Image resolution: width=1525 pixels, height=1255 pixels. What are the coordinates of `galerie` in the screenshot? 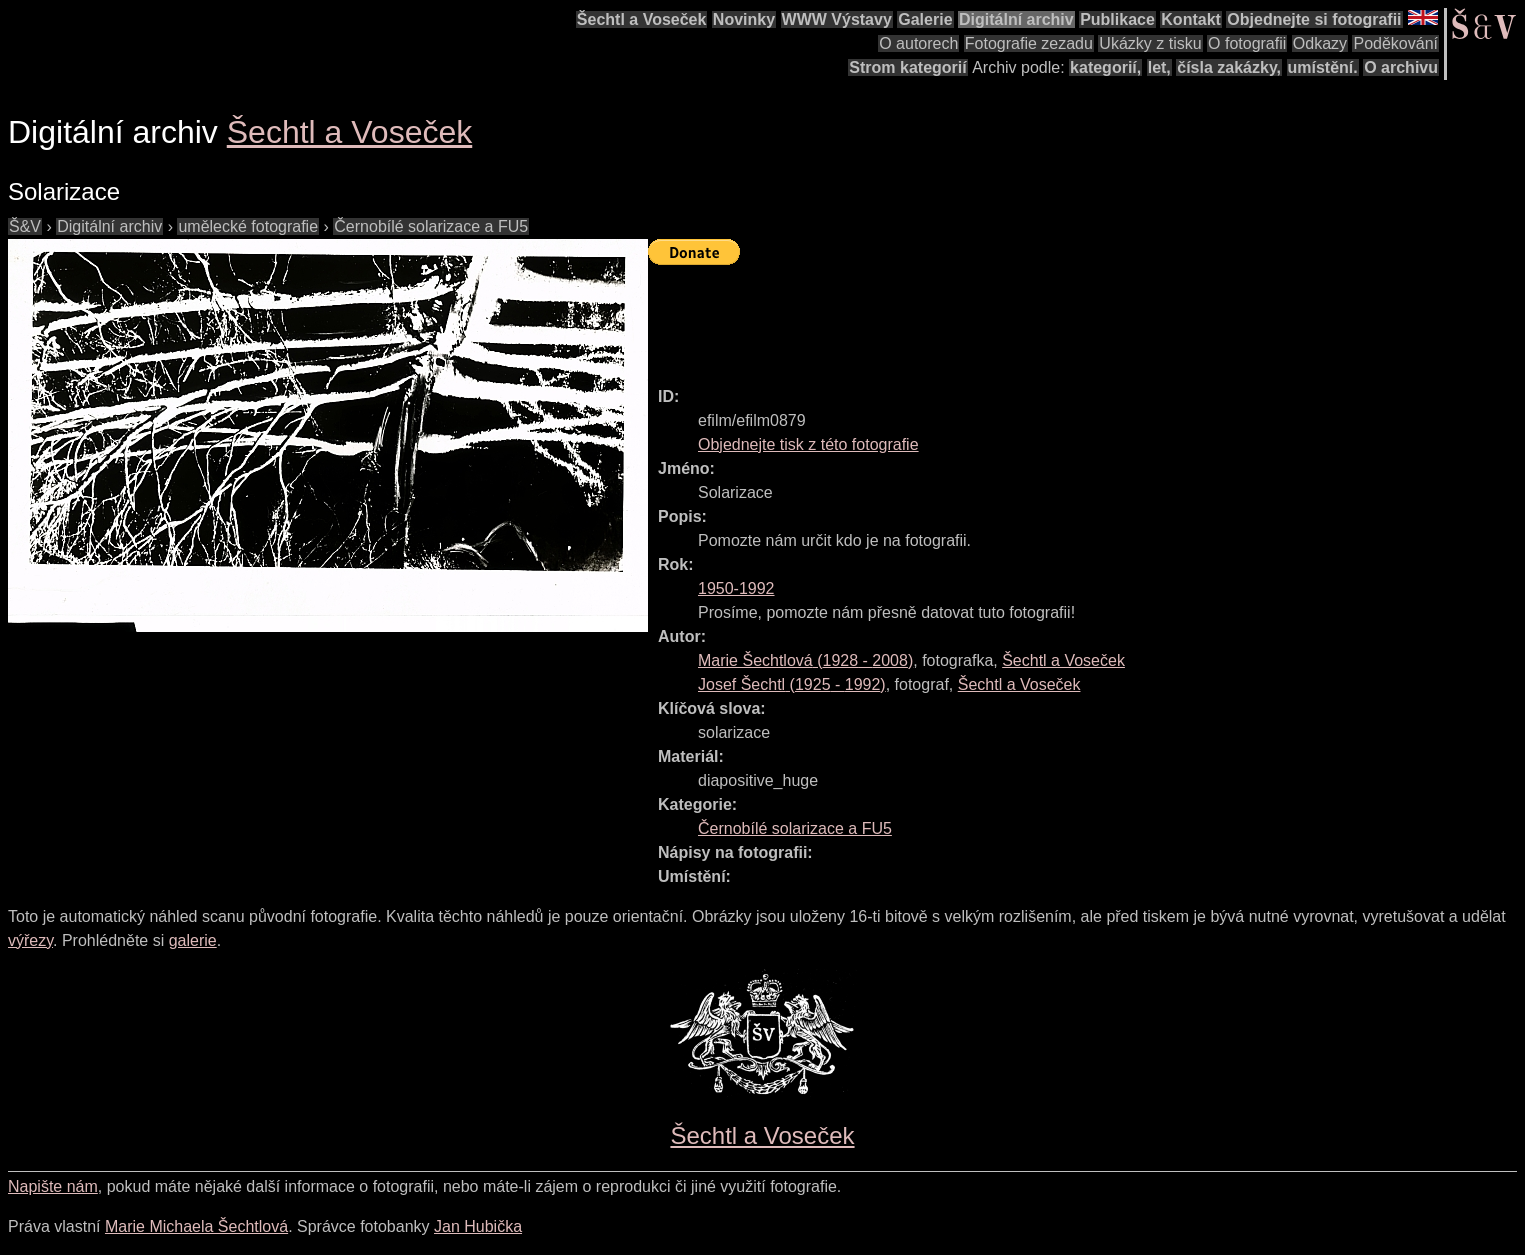 It's located at (193, 940).